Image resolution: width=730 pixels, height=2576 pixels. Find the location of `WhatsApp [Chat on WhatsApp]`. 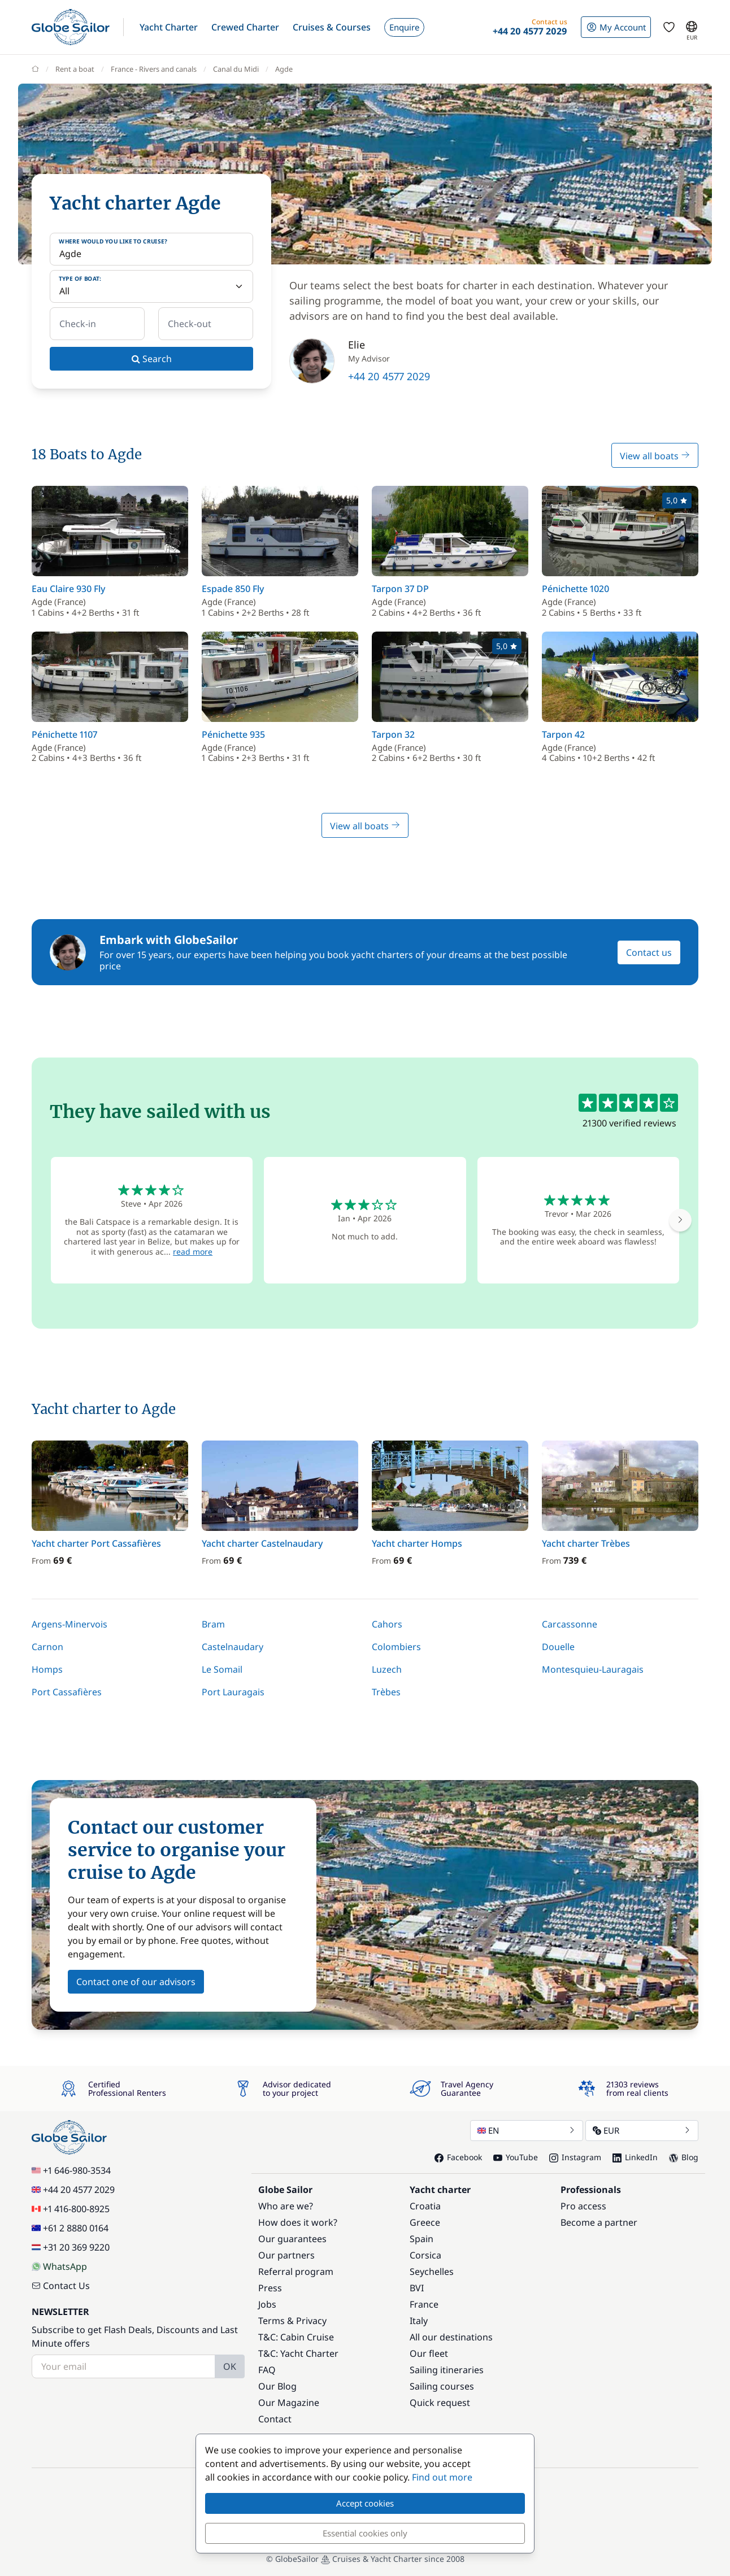

WhatsApp [Chat on WhatsApp] is located at coordinates (59, 2266).